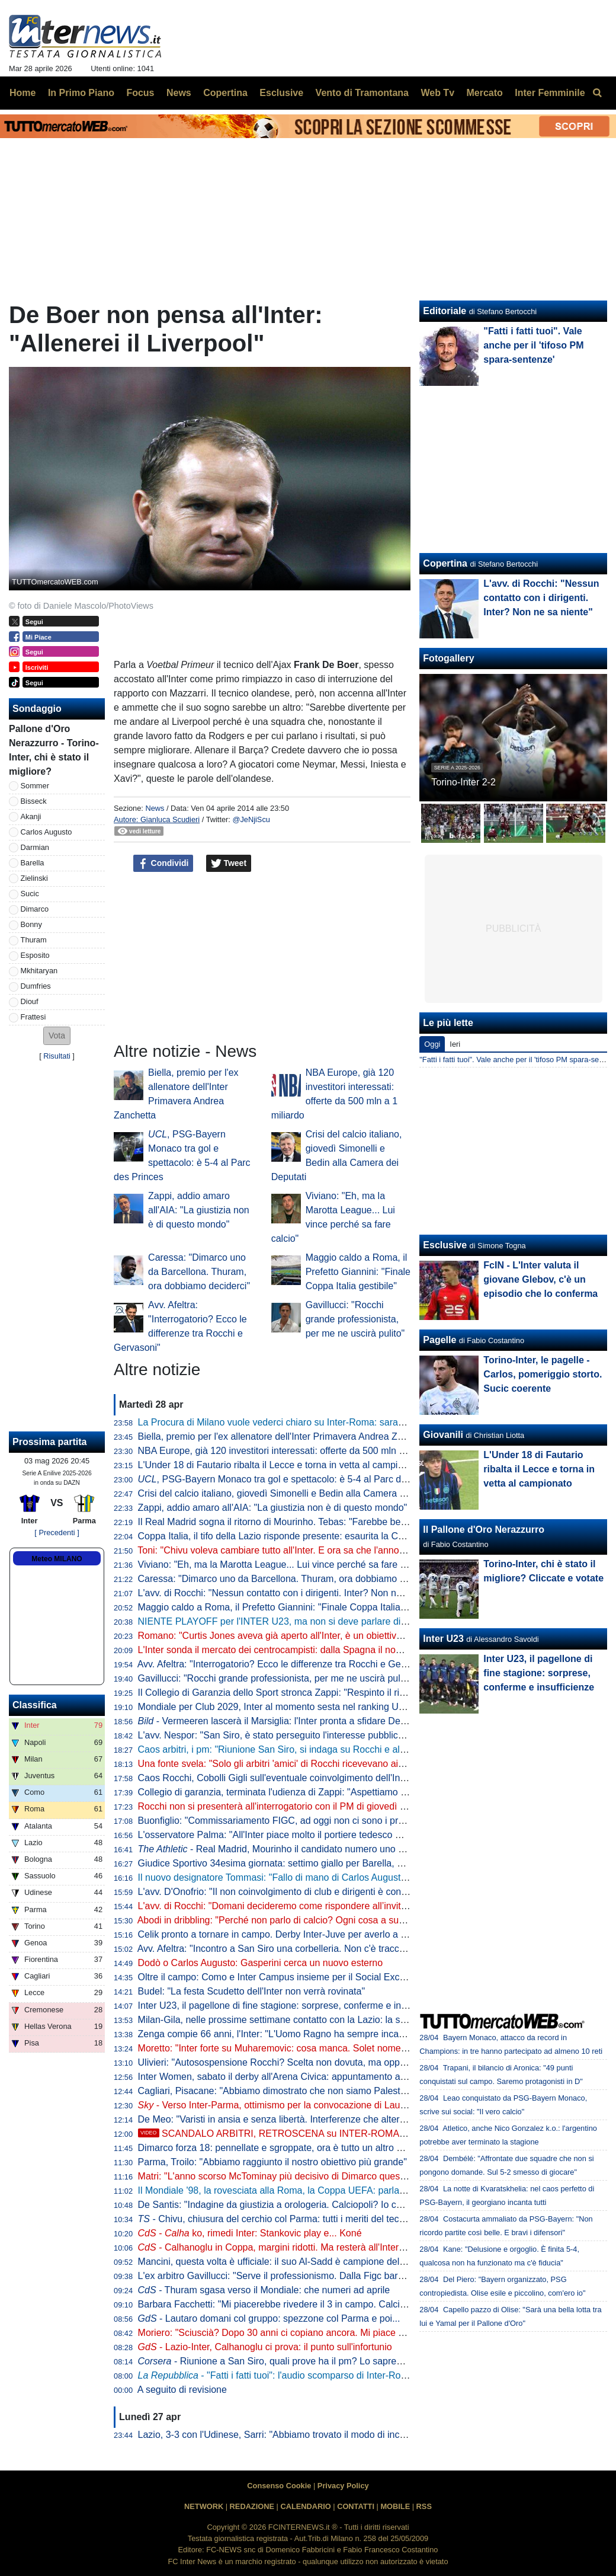  Describe the element at coordinates (300, 1863) in the screenshot. I see `Giudice Sportivo 34esima giornata: settimo giallo per Barella, primo per Diouf` at that location.